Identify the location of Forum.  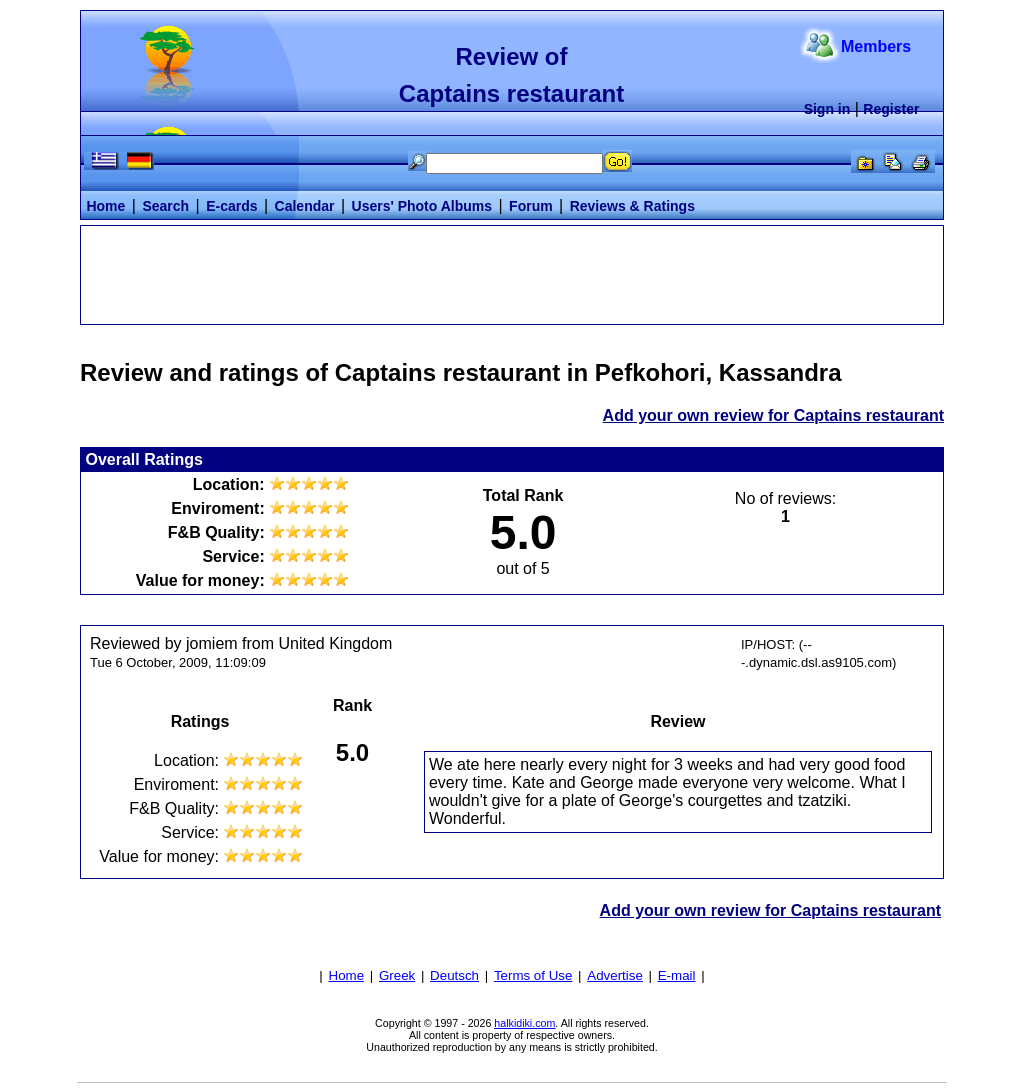
(531, 206).